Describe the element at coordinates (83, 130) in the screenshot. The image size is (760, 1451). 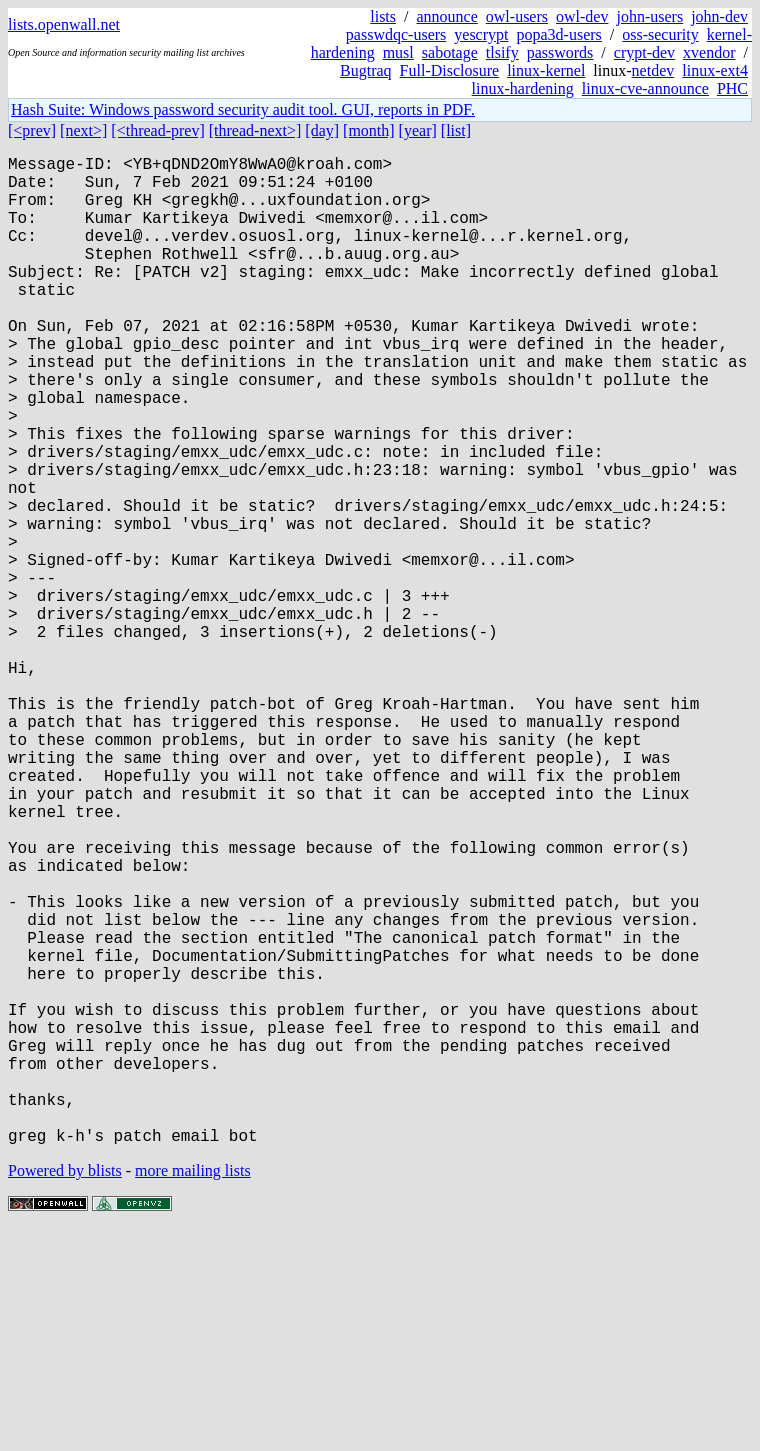
I see `[next>]` at that location.